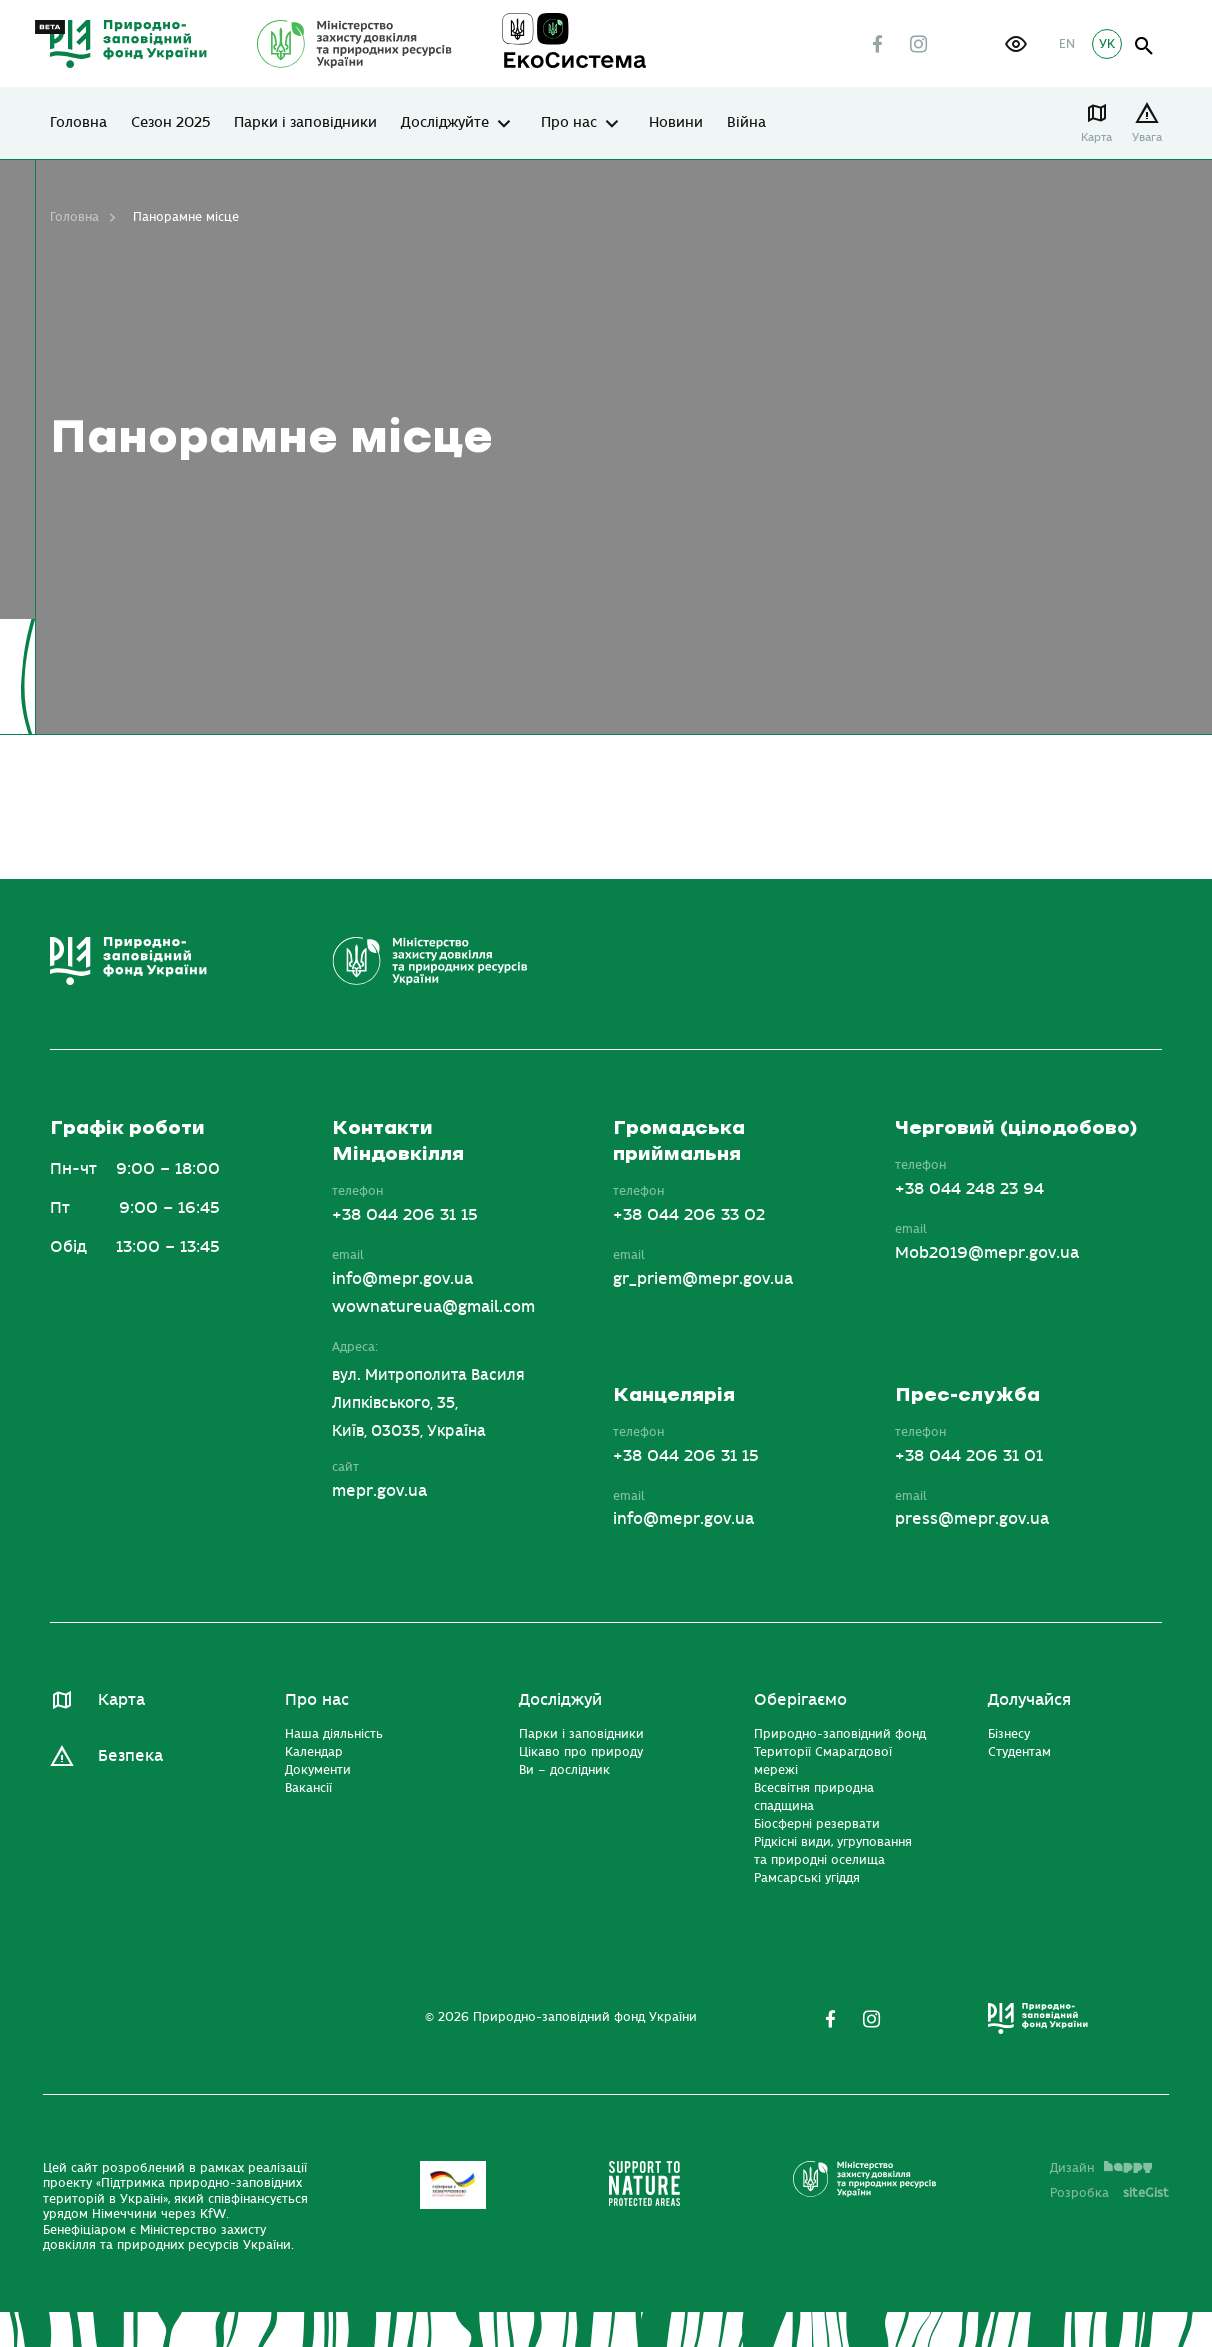 The width and height of the screenshot is (1212, 2347). What do you see at coordinates (405, 1215) in the screenshot?
I see `+38 044 206 31 15` at bounding box center [405, 1215].